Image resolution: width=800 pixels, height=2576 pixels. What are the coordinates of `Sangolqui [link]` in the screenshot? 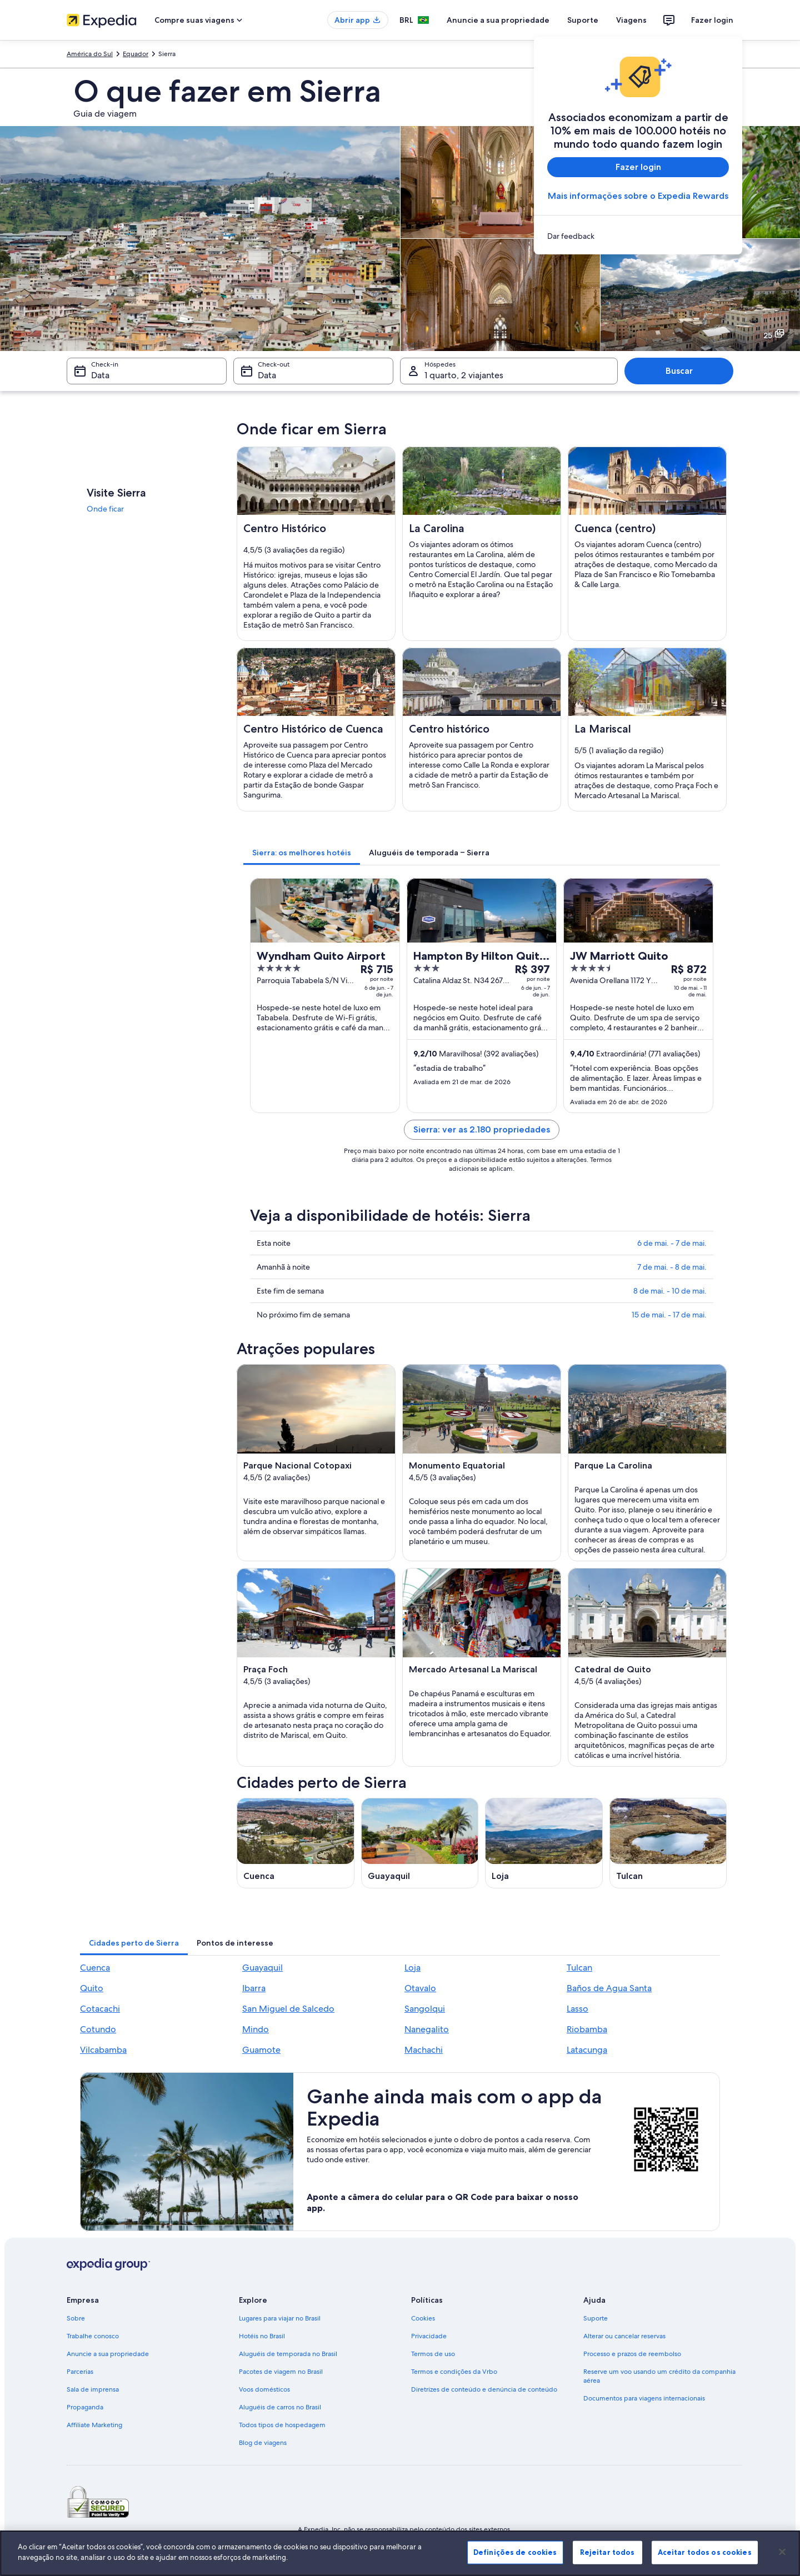 It's located at (424, 2008).